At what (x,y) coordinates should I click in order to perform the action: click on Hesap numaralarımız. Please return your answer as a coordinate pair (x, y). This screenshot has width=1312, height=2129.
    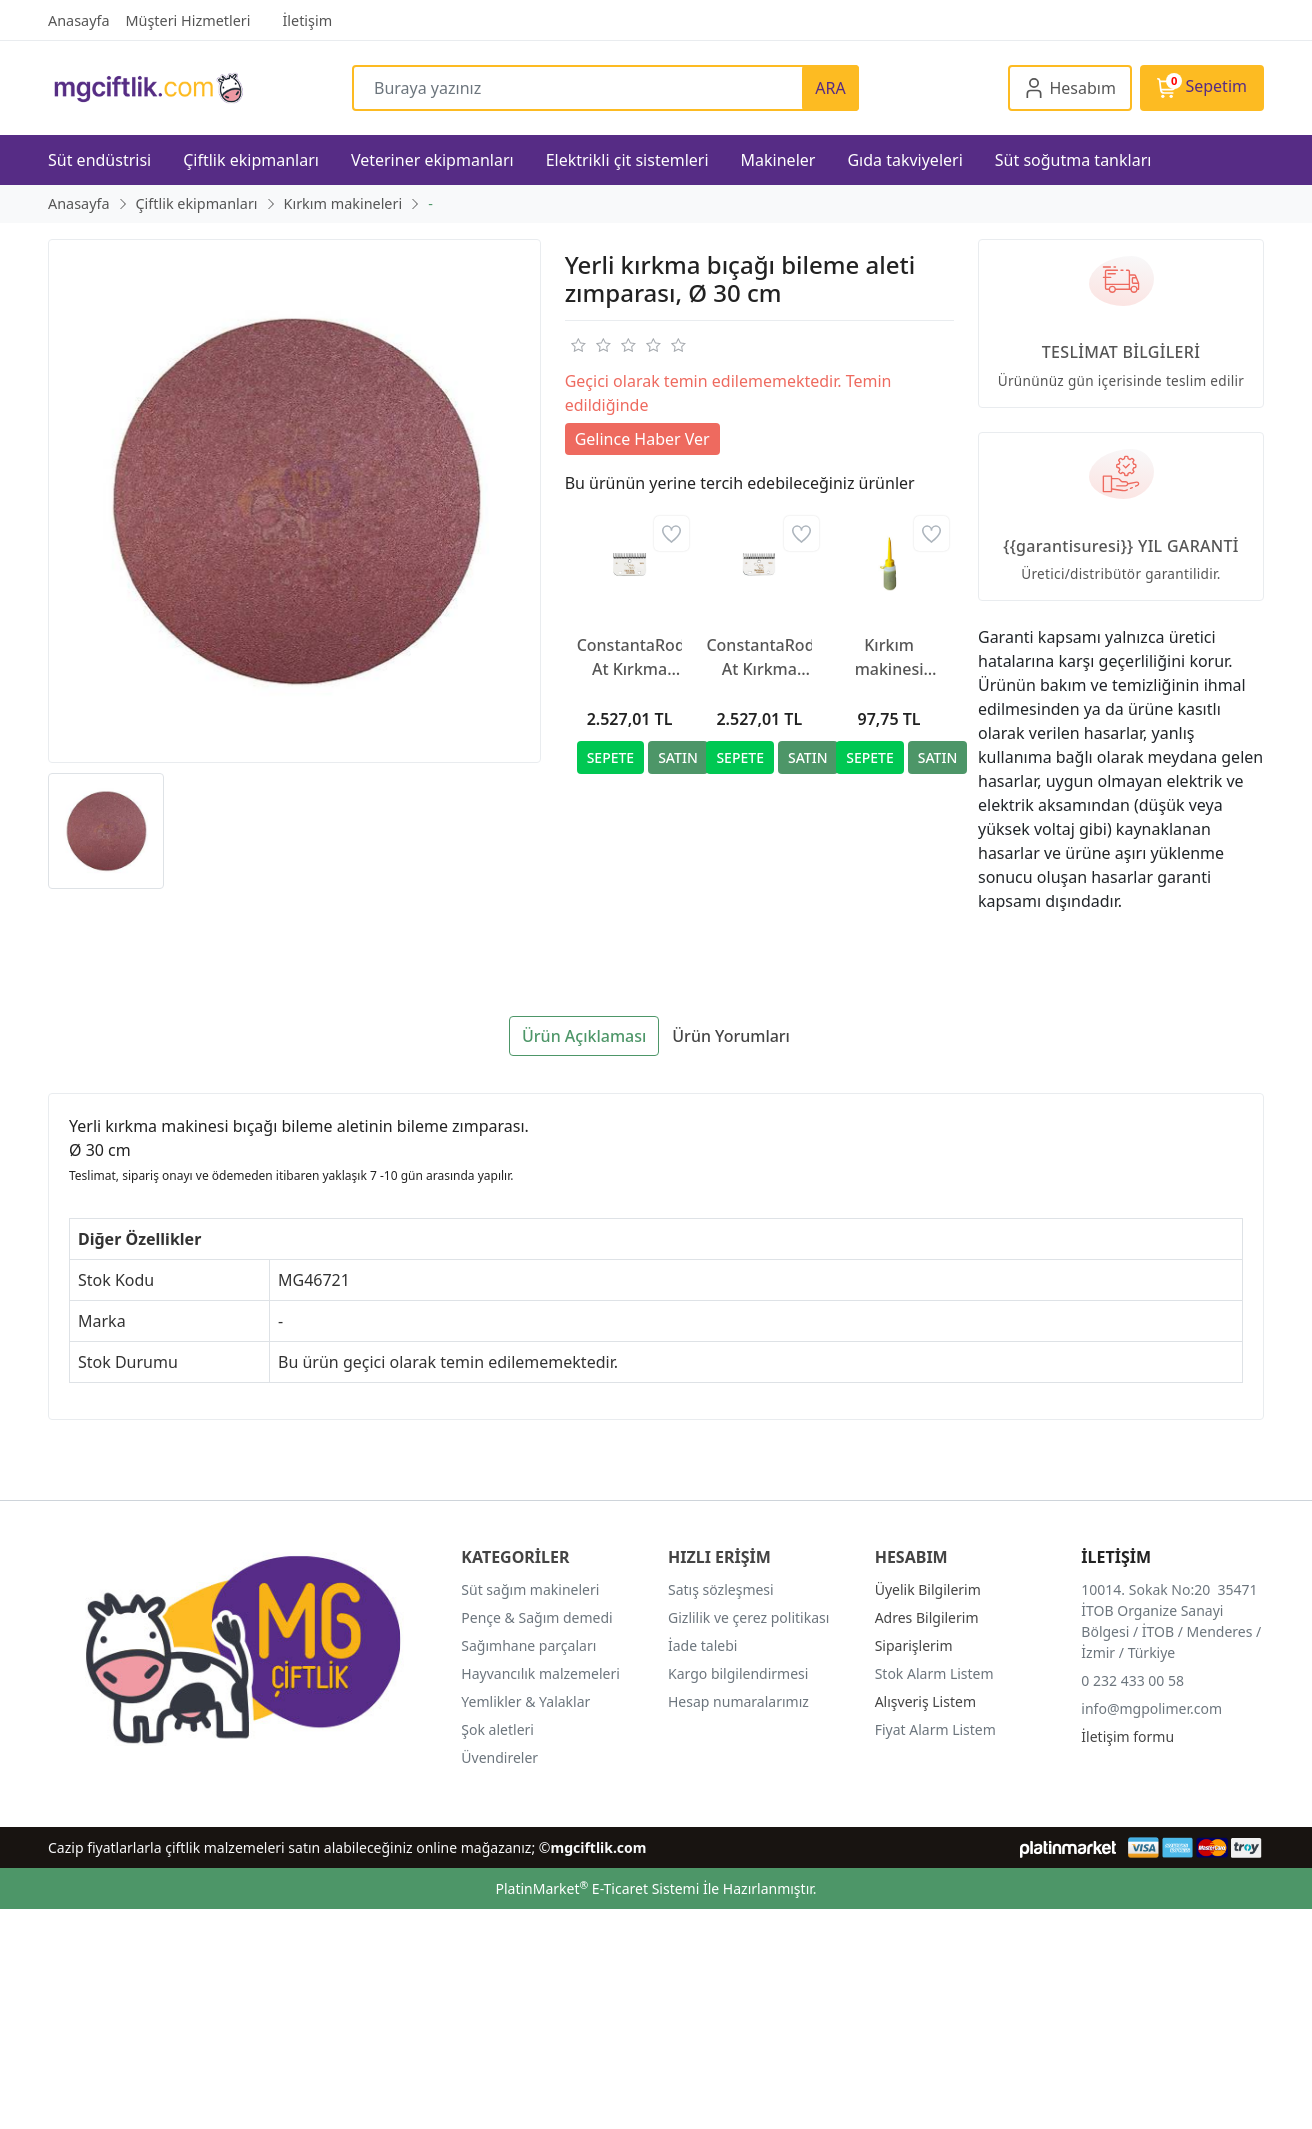
    Looking at the image, I should click on (738, 1701).